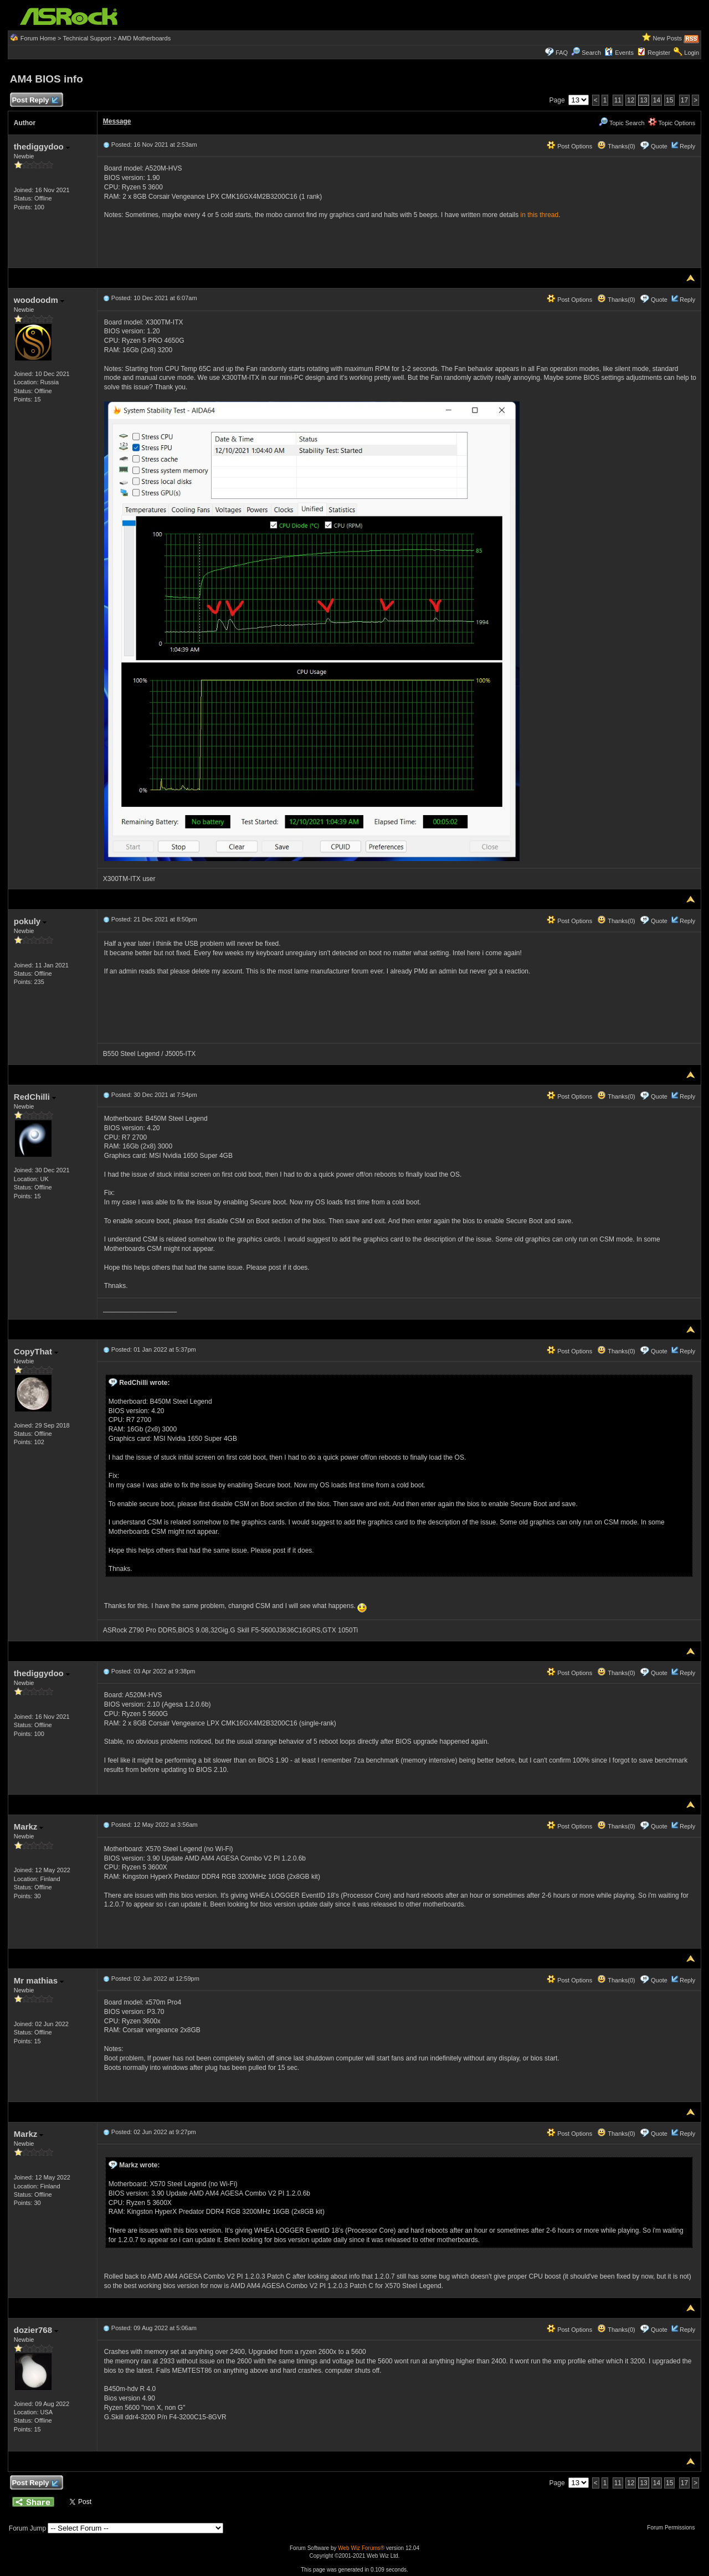 This screenshot has height=2576, width=709. Describe the element at coordinates (630, 100) in the screenshot. I see `12` at that location.